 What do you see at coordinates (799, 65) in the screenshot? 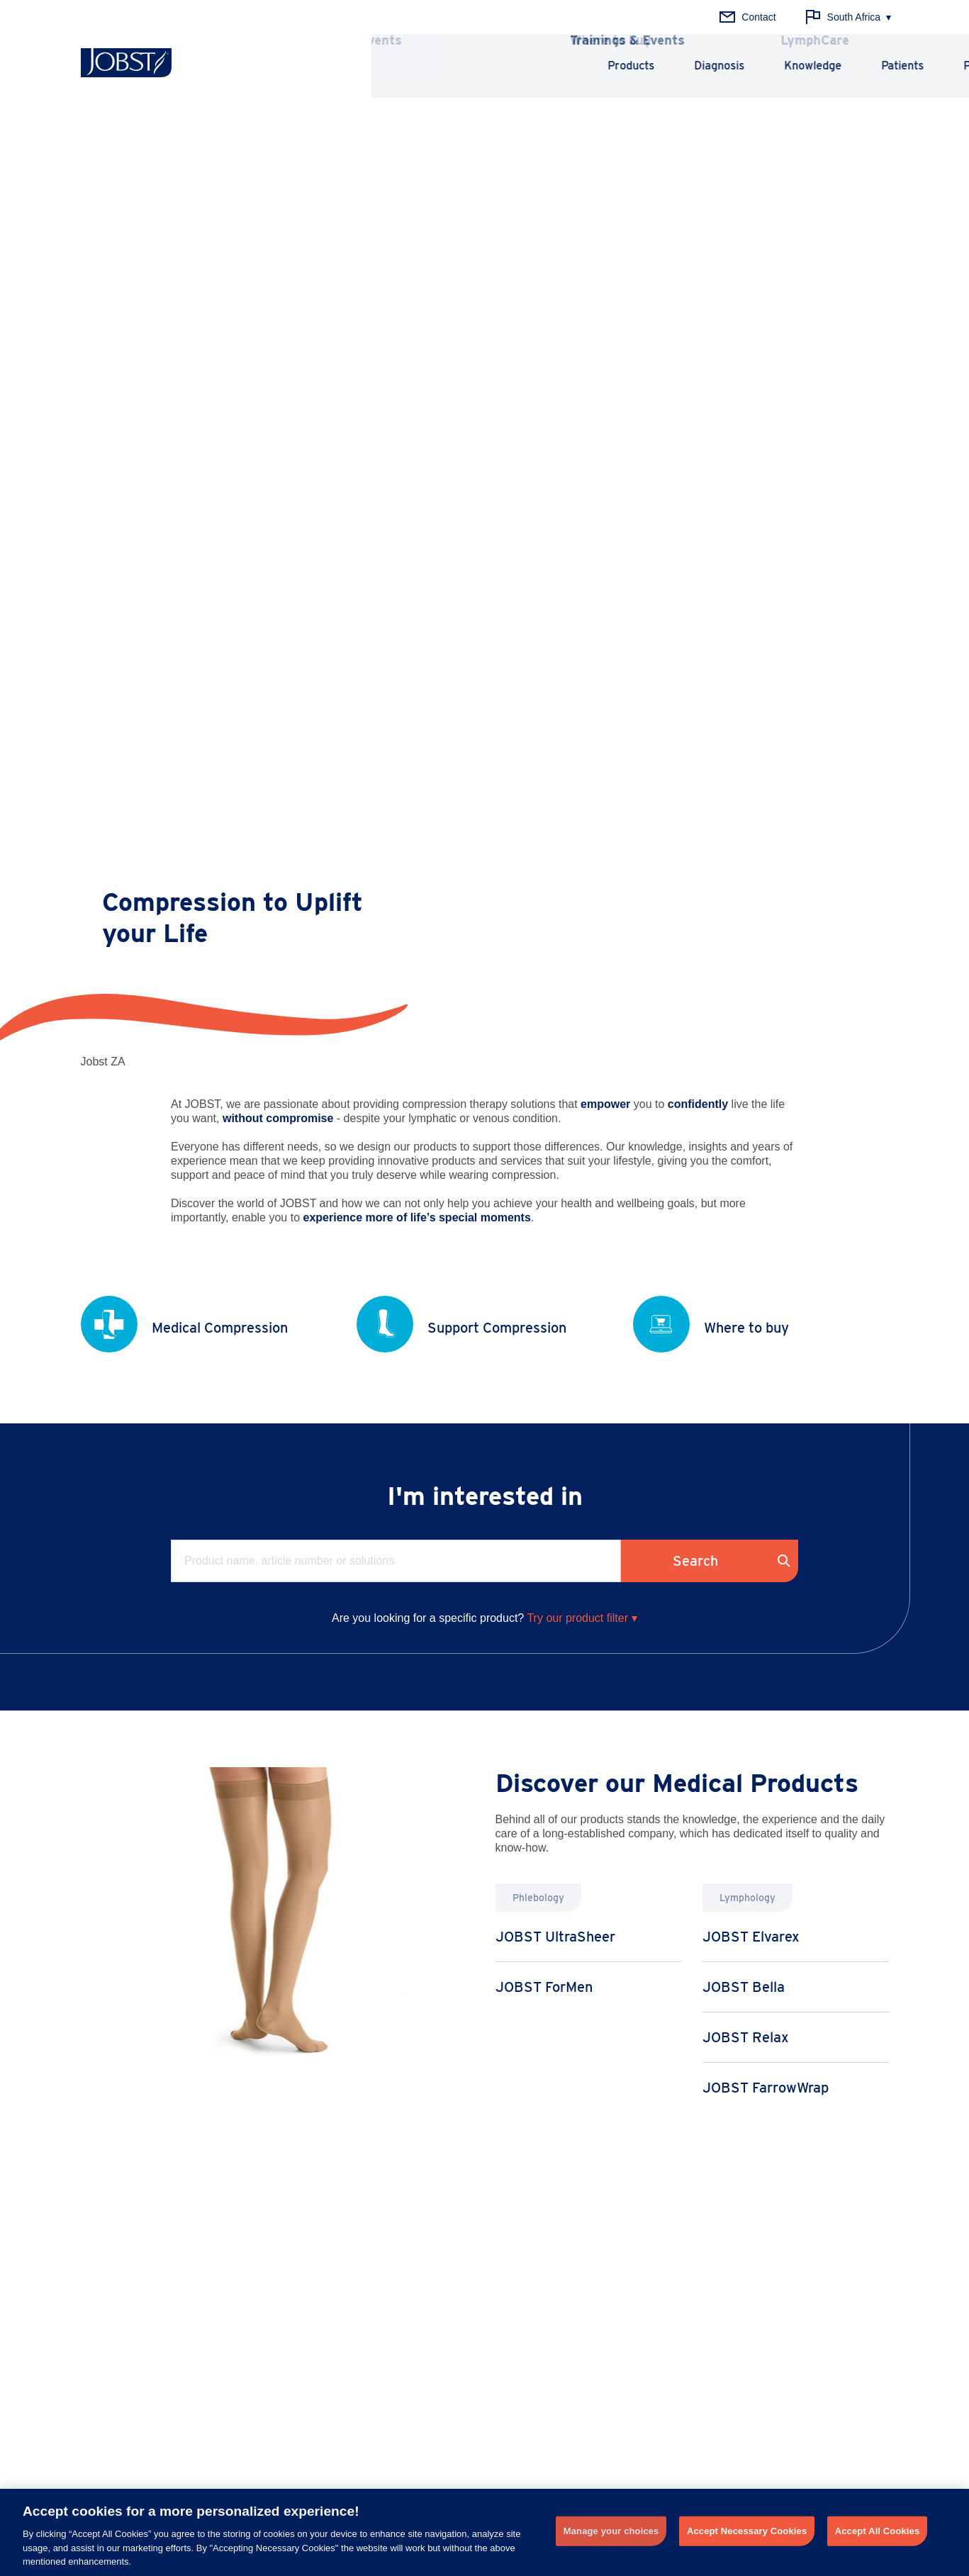
I see `Professionals` at bounding box center [799, 65].